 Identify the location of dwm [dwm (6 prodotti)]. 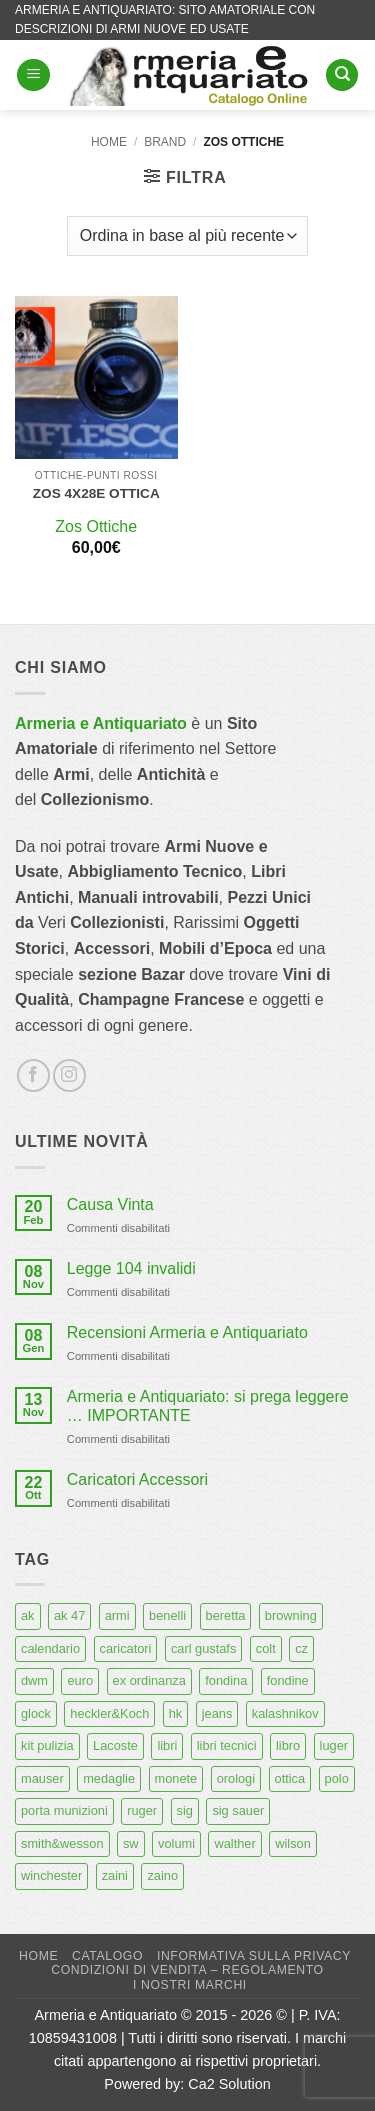
(34, 1680).